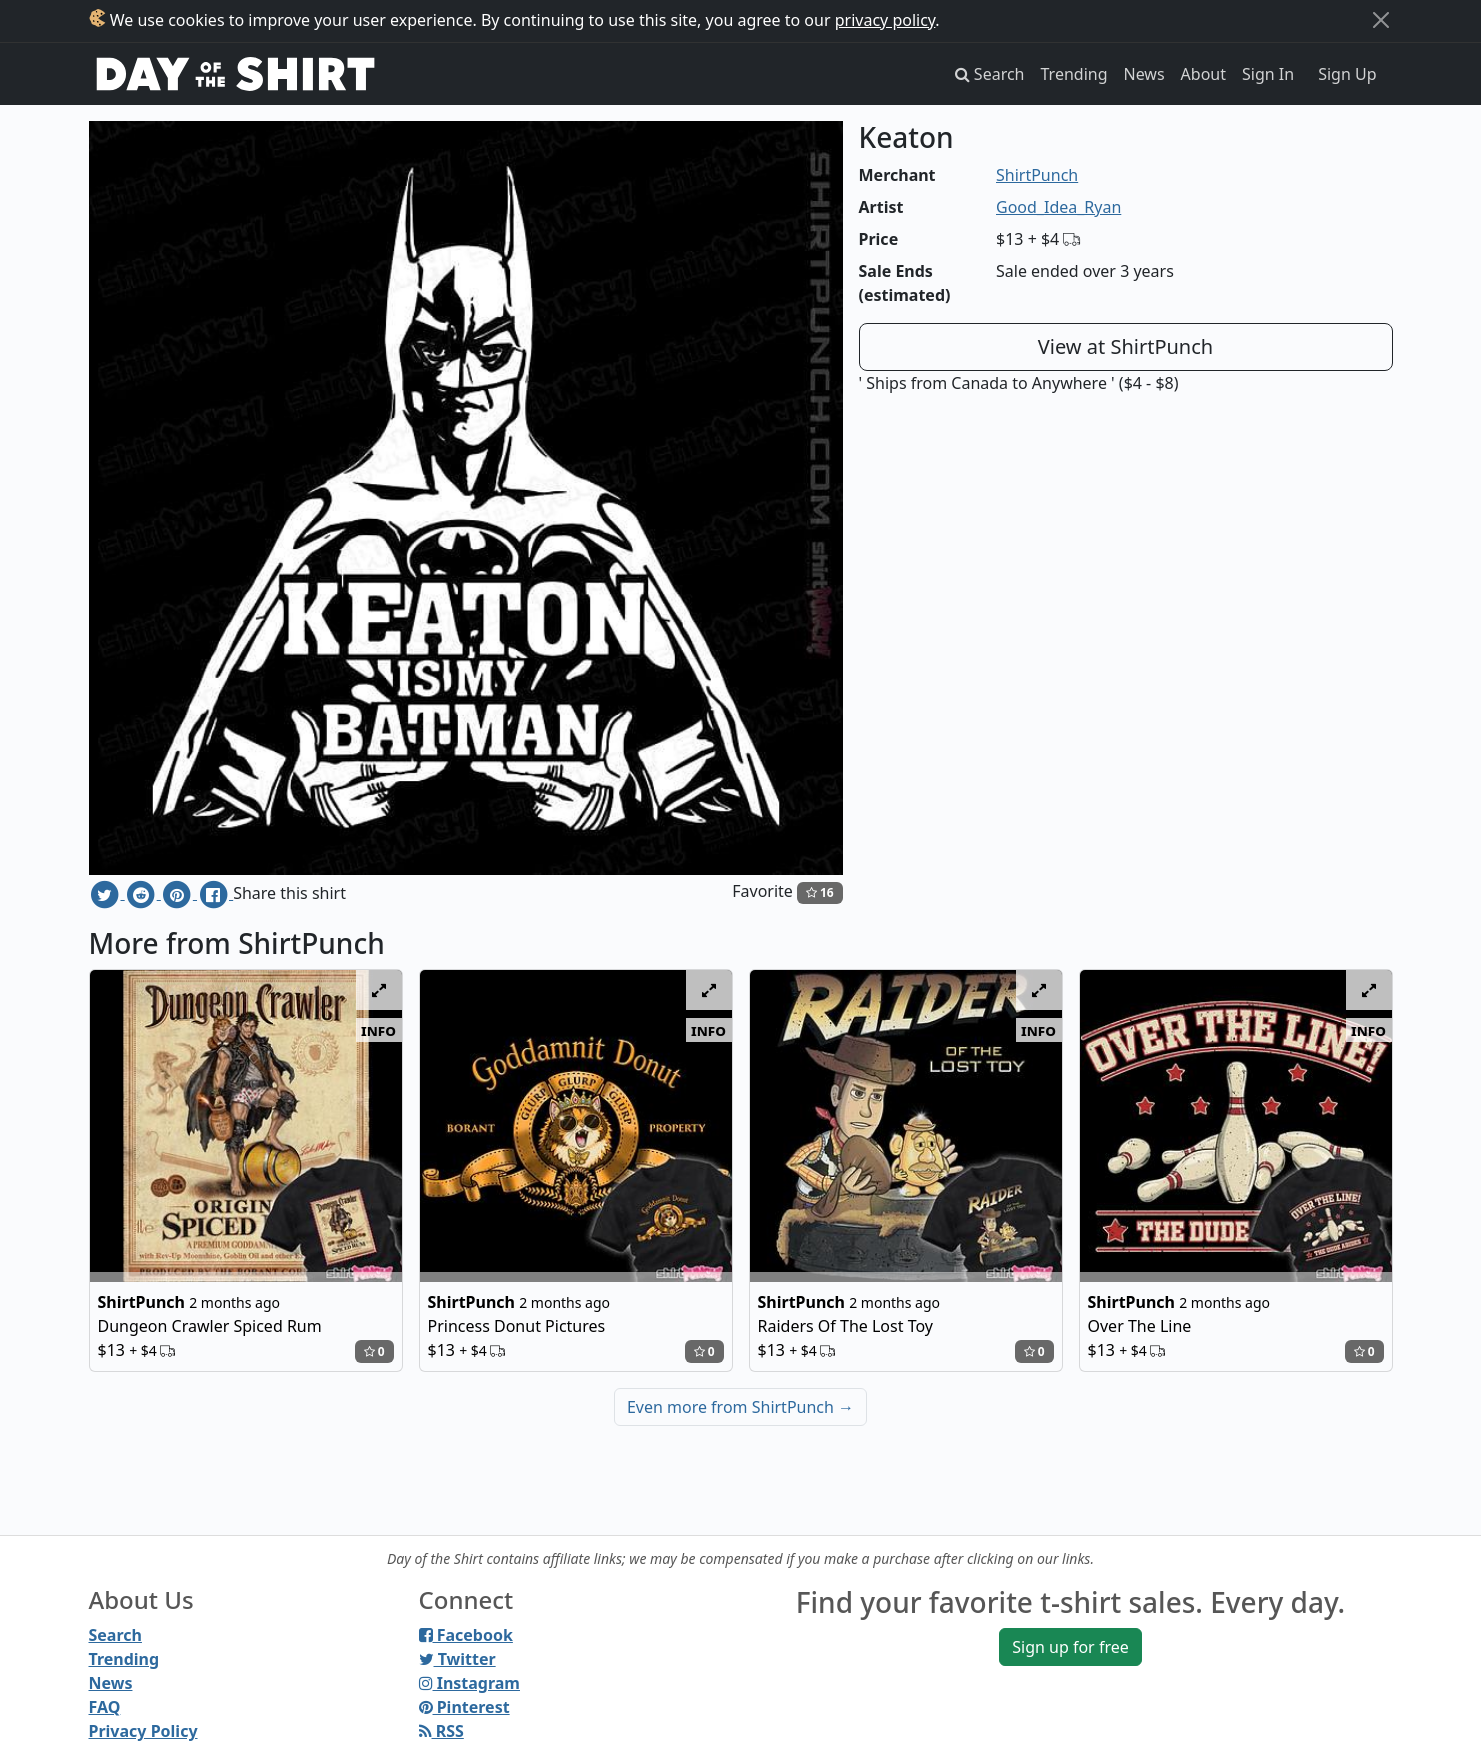  Describe the element at coordinates (1074, 74) in the screenshot. I see `Trending` at that location.